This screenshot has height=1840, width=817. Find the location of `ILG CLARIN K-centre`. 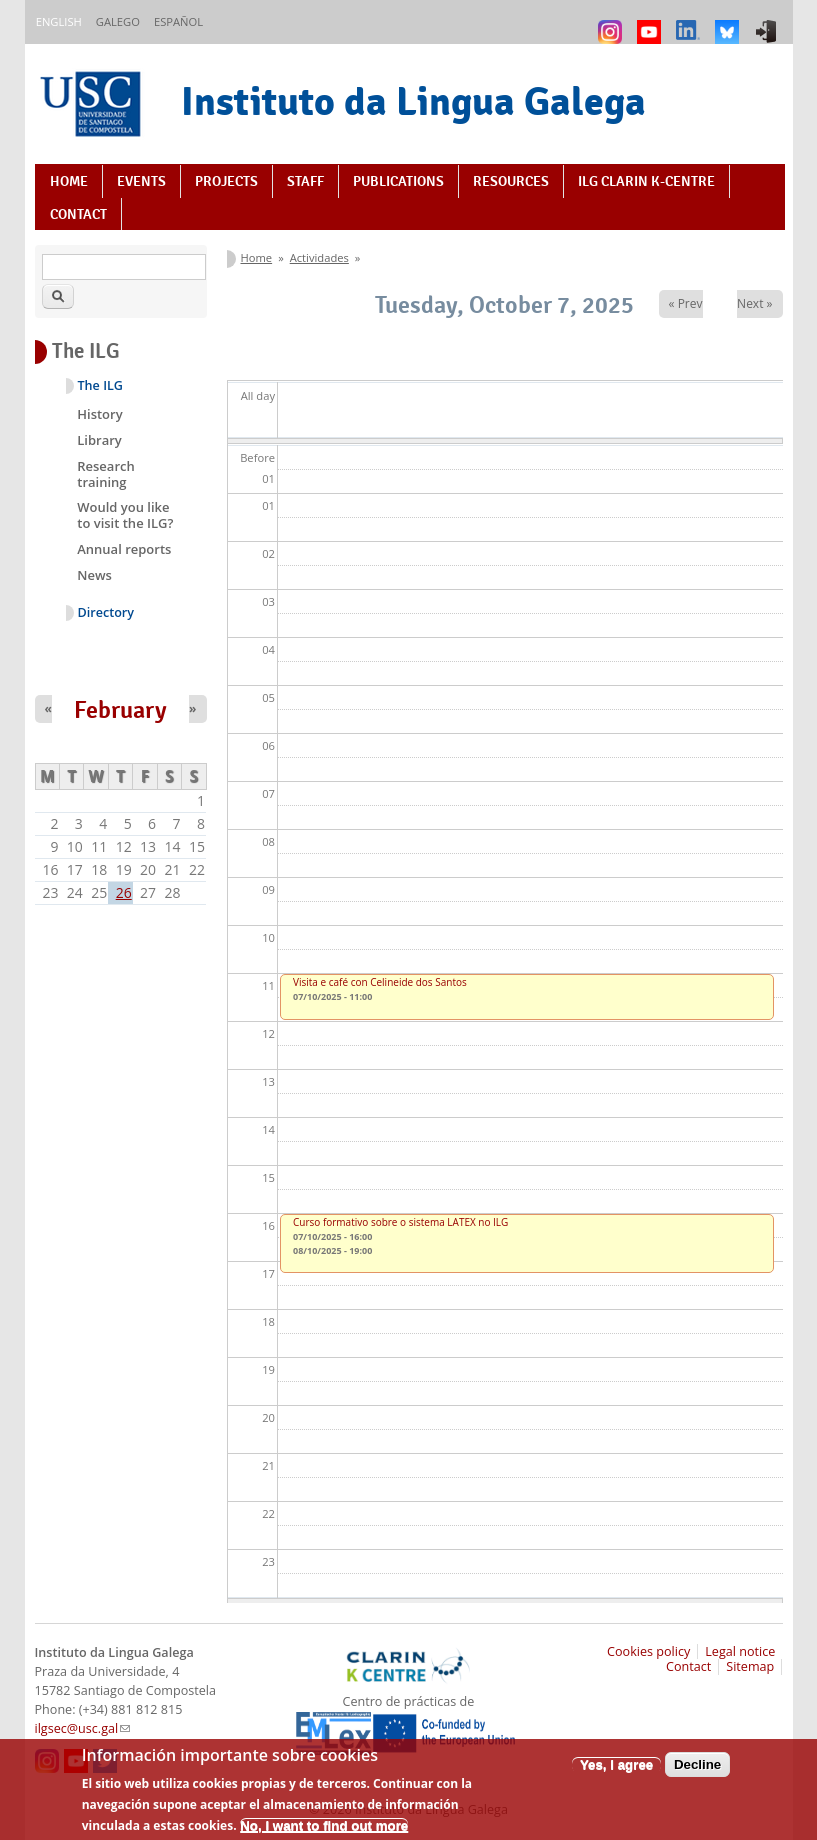

ILG CLARIN K-centre is located at coordinates (646, 181).